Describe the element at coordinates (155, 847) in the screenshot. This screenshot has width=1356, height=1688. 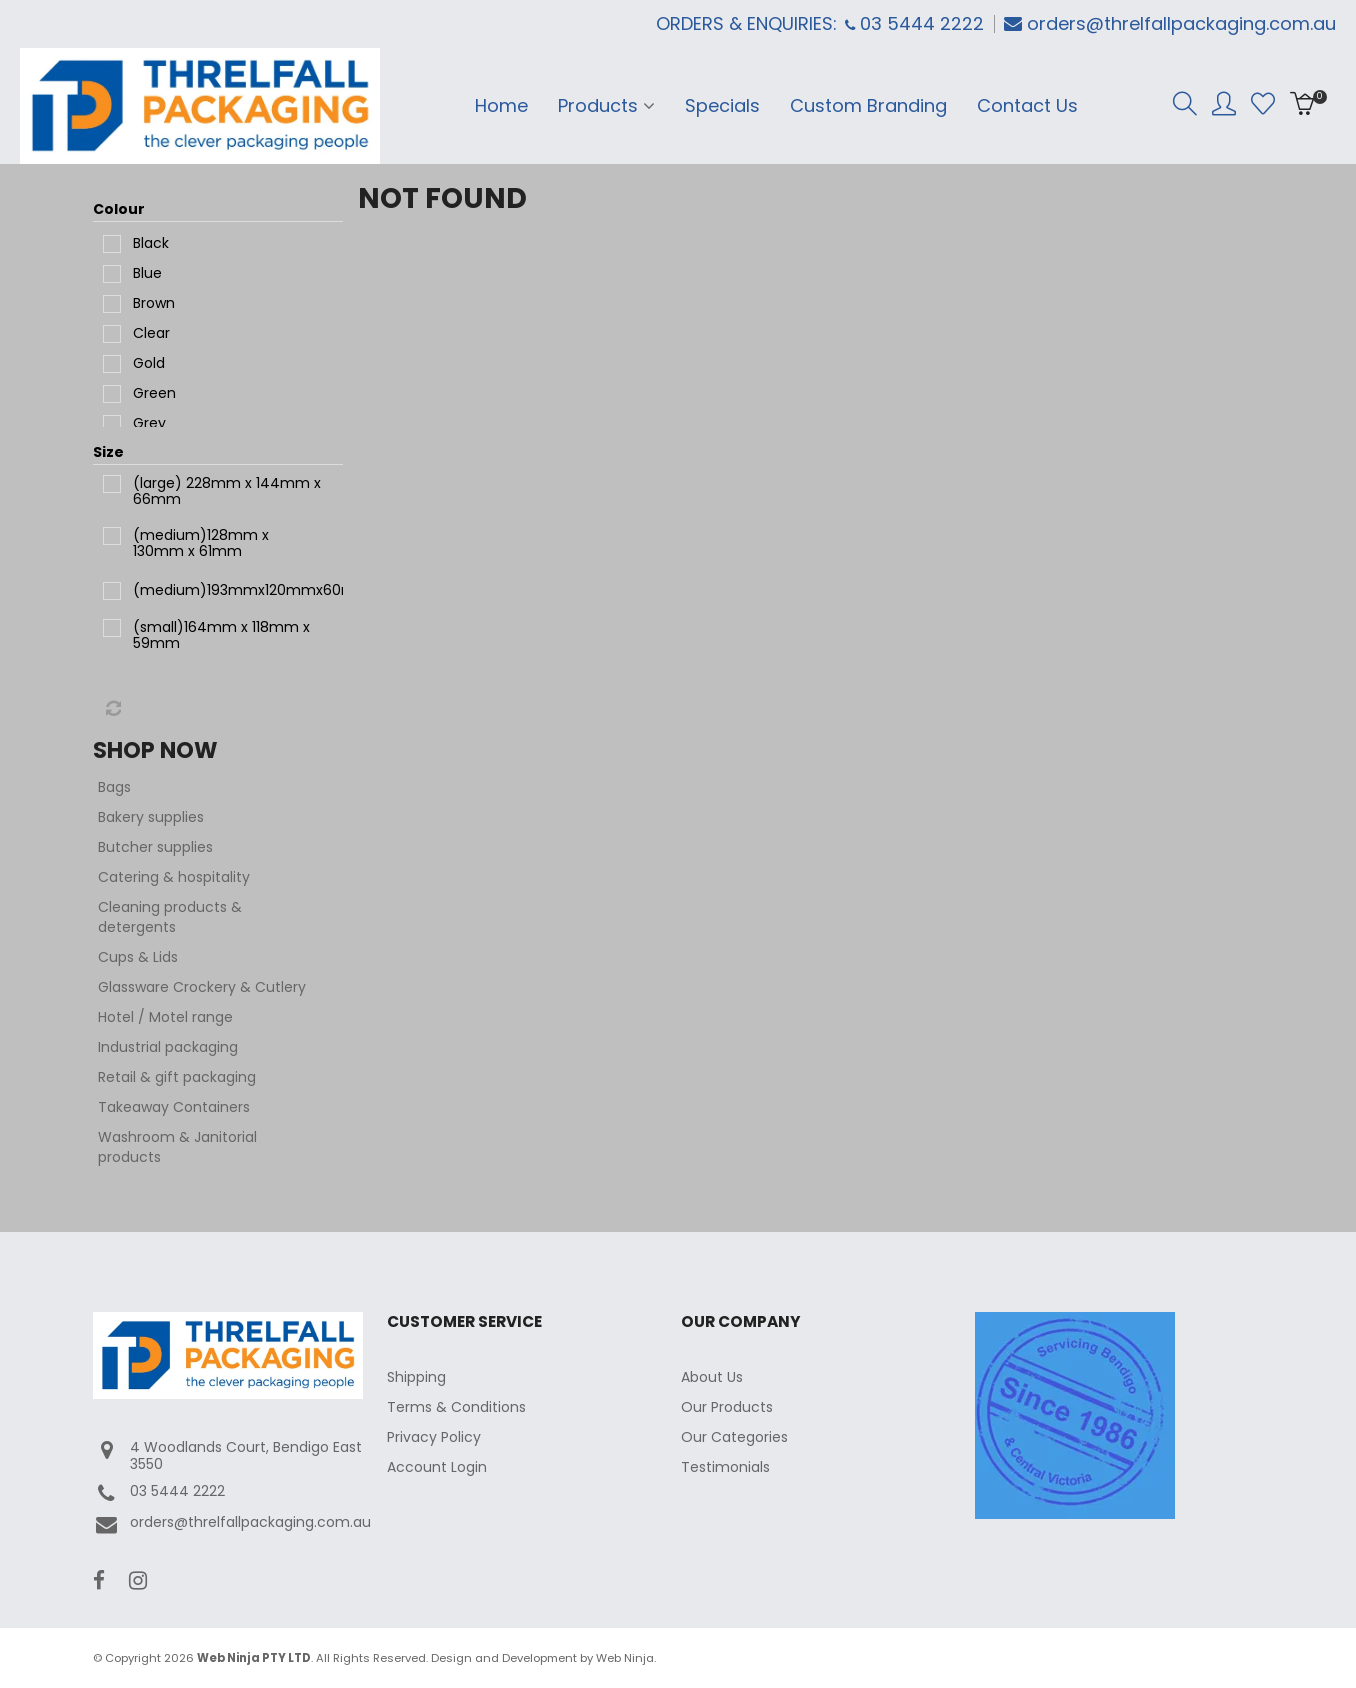
I see `Butcher supplies [tab]` at that location.